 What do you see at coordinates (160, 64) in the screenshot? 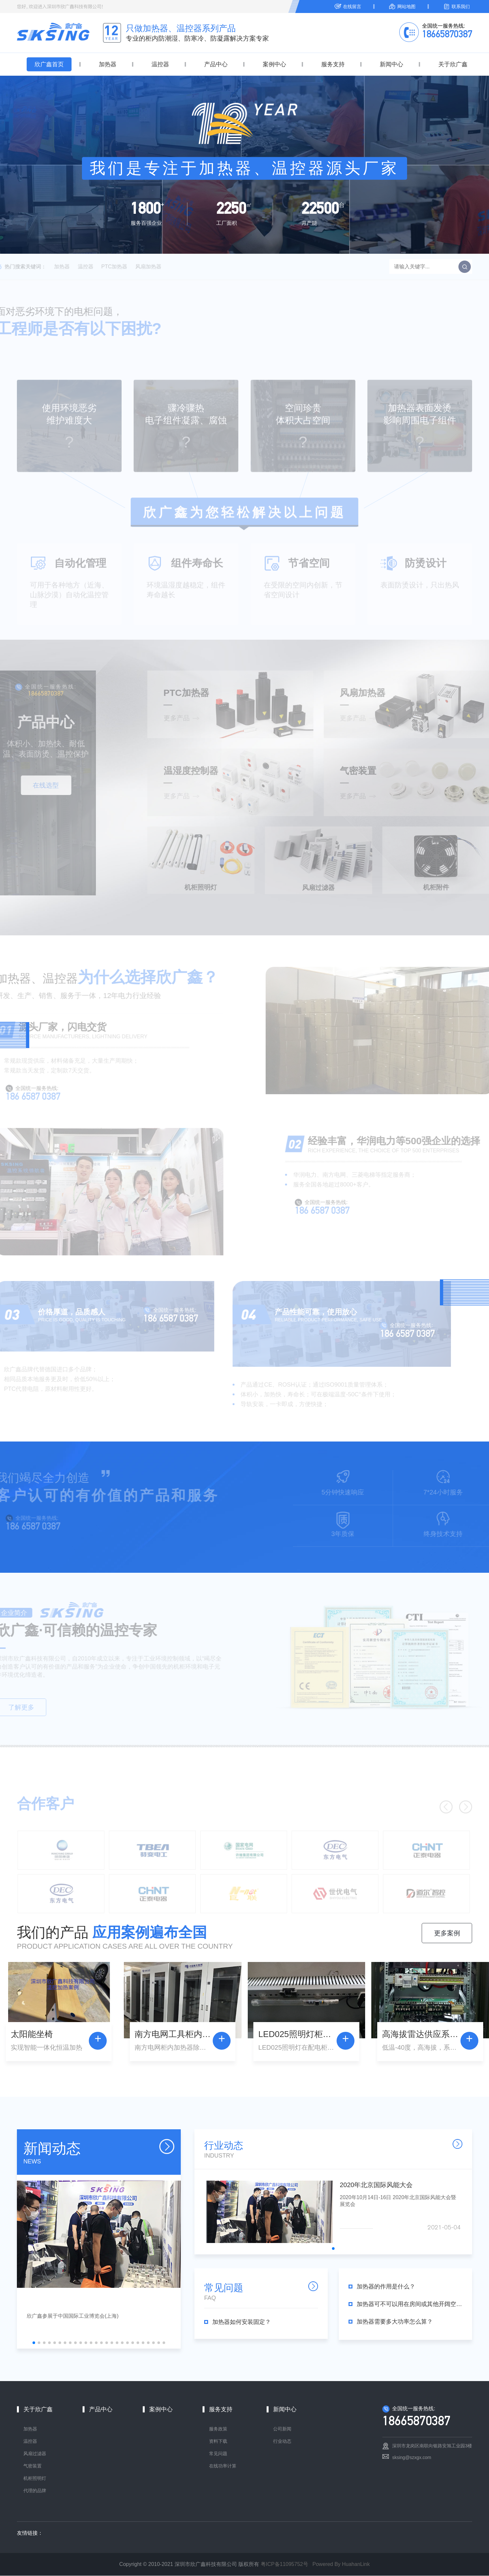
I see `温控器` at bounding box center [160, 64].